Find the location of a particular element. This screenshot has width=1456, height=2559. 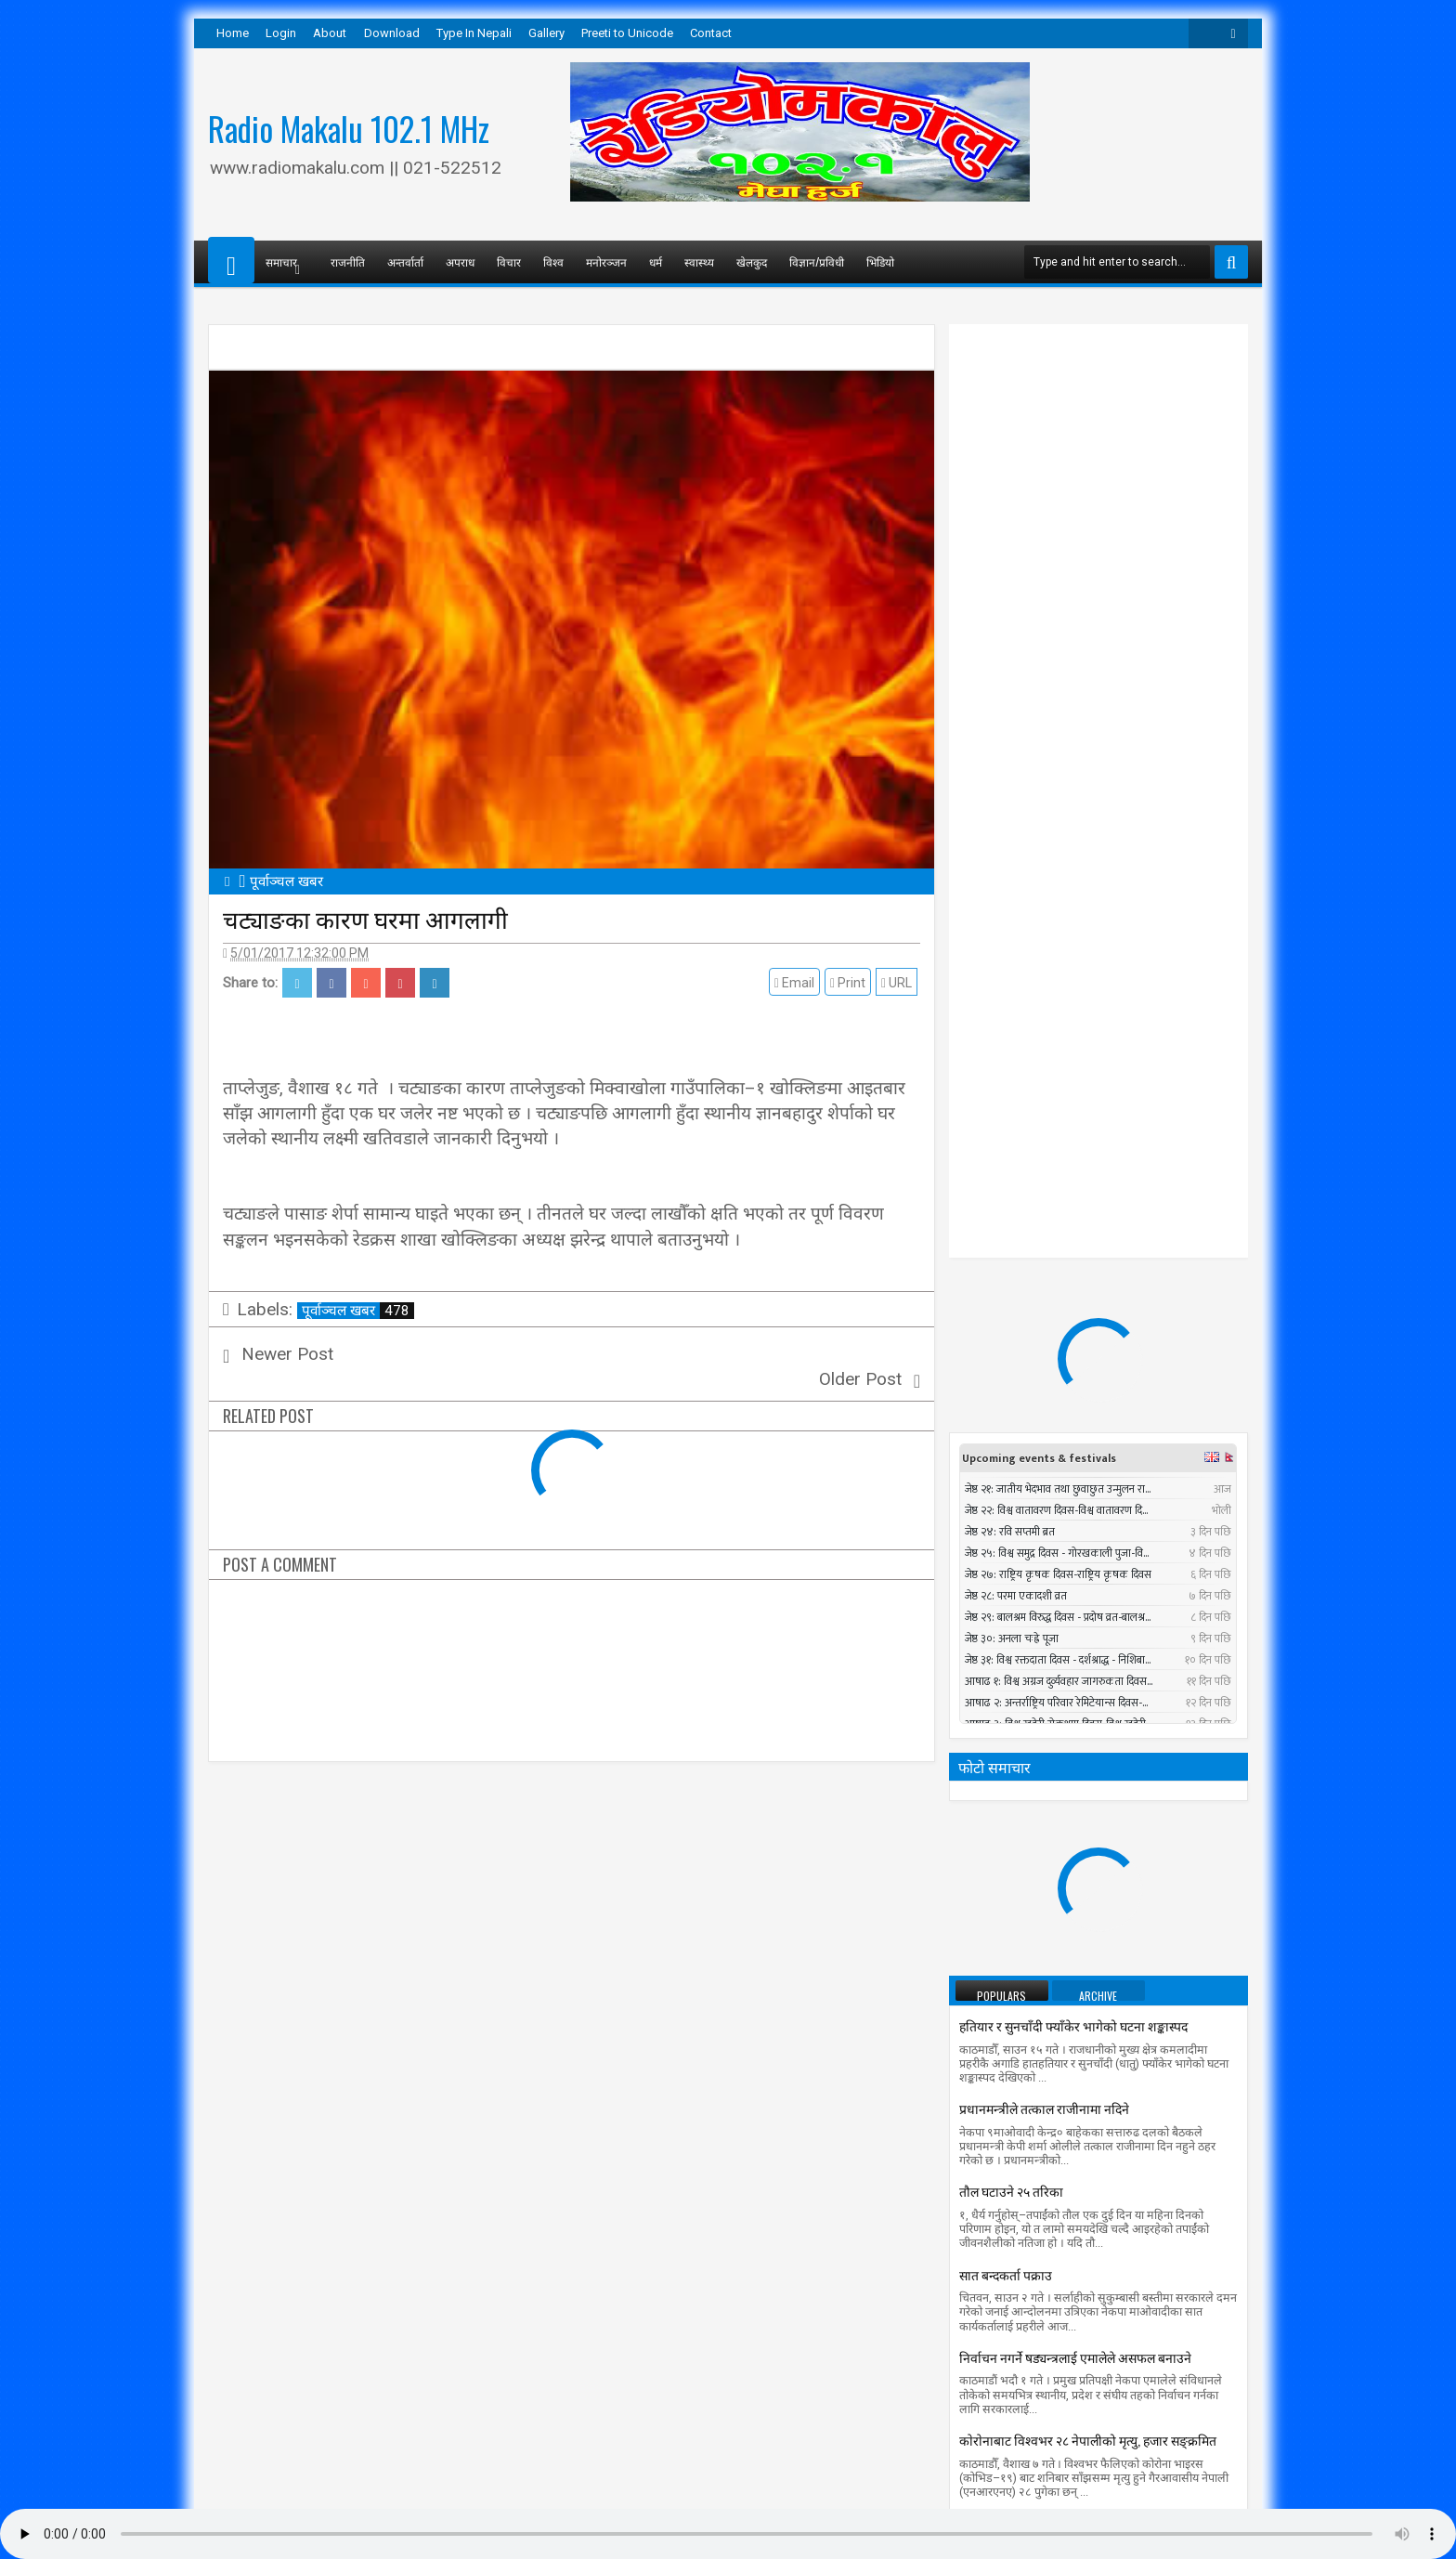

Preeti to Unicode is located at coordinates (627, 33).